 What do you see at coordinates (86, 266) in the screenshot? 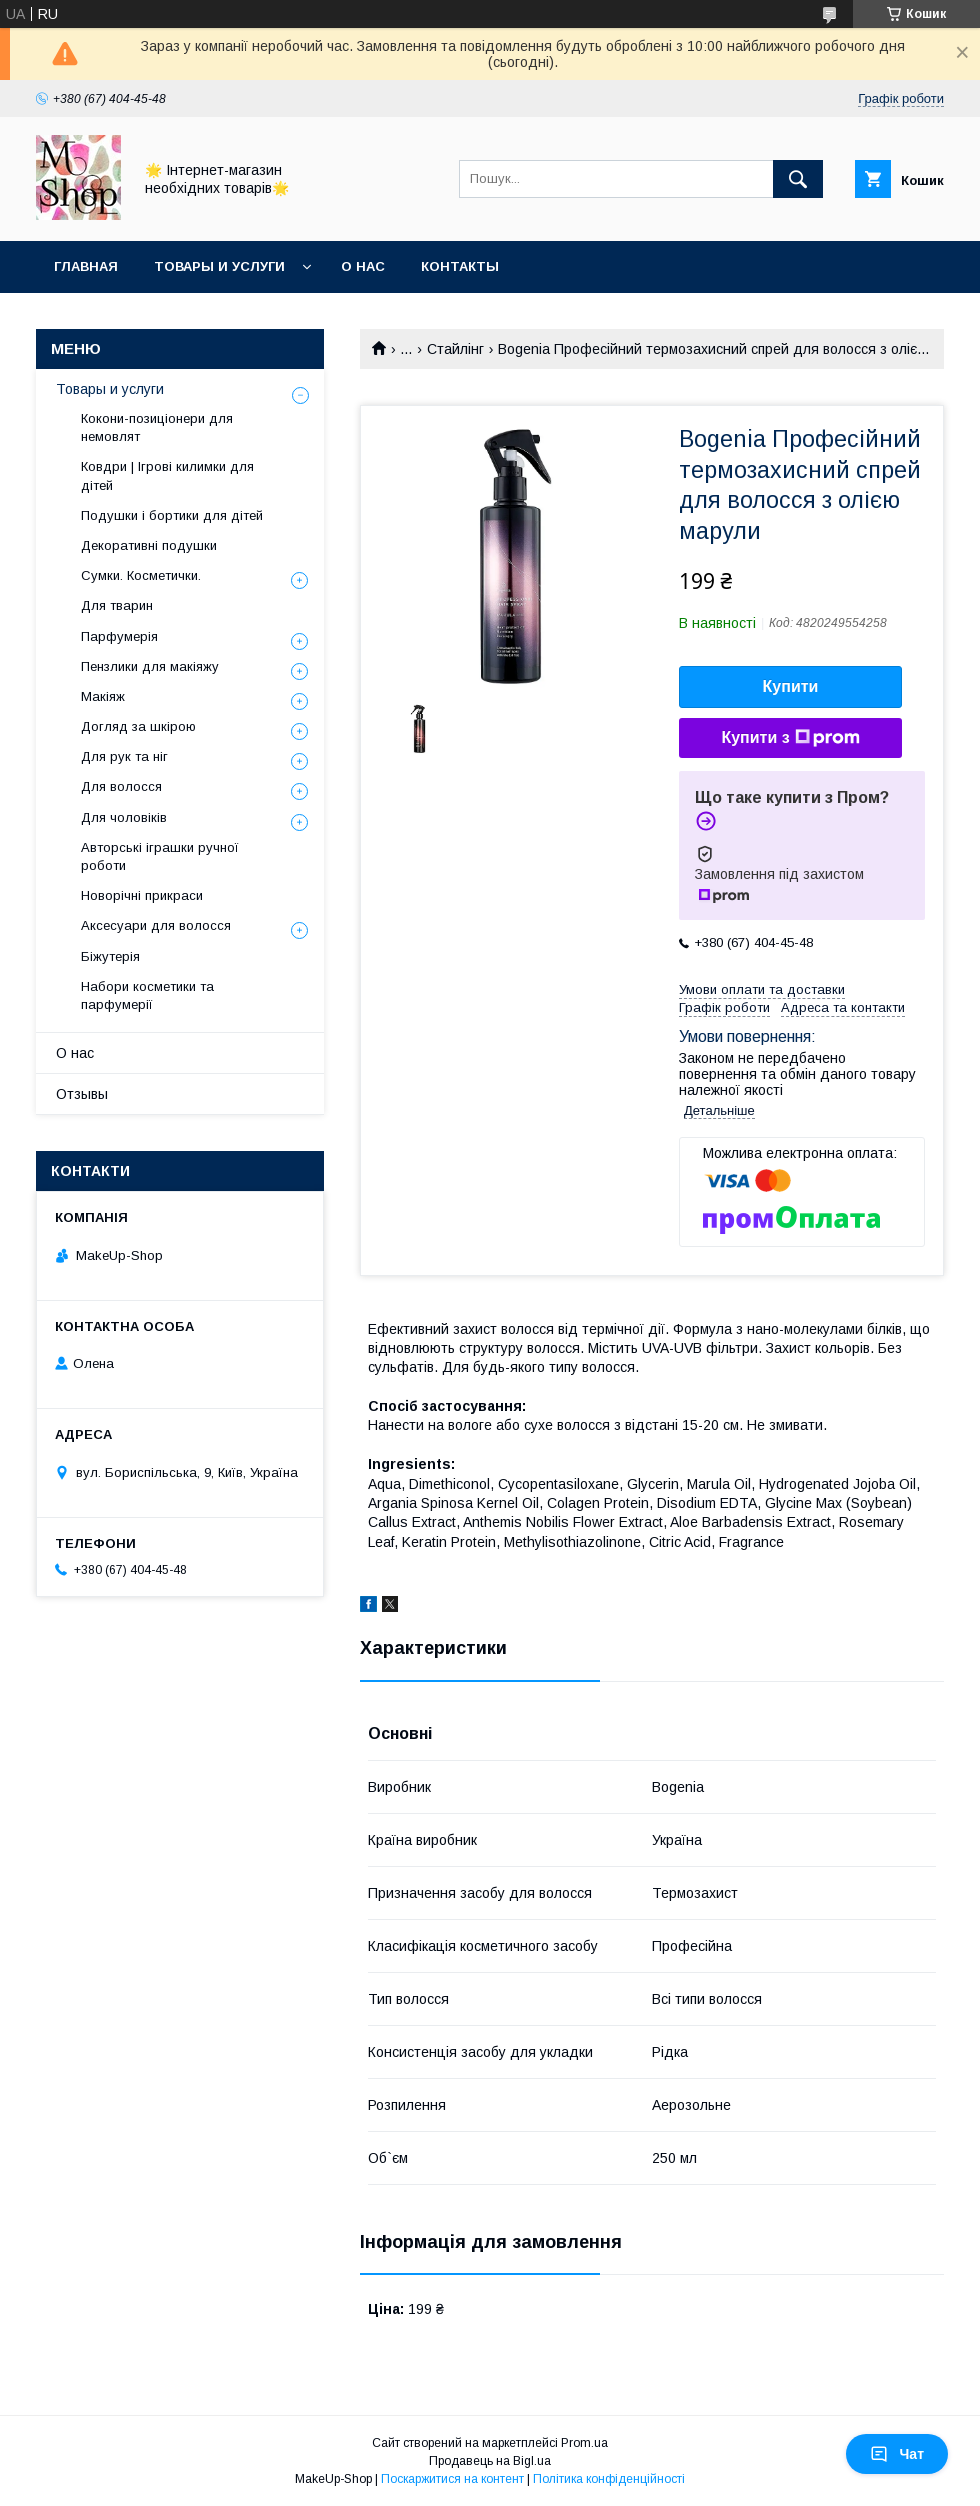
I see `Главная` at bounding box center [86, 266].